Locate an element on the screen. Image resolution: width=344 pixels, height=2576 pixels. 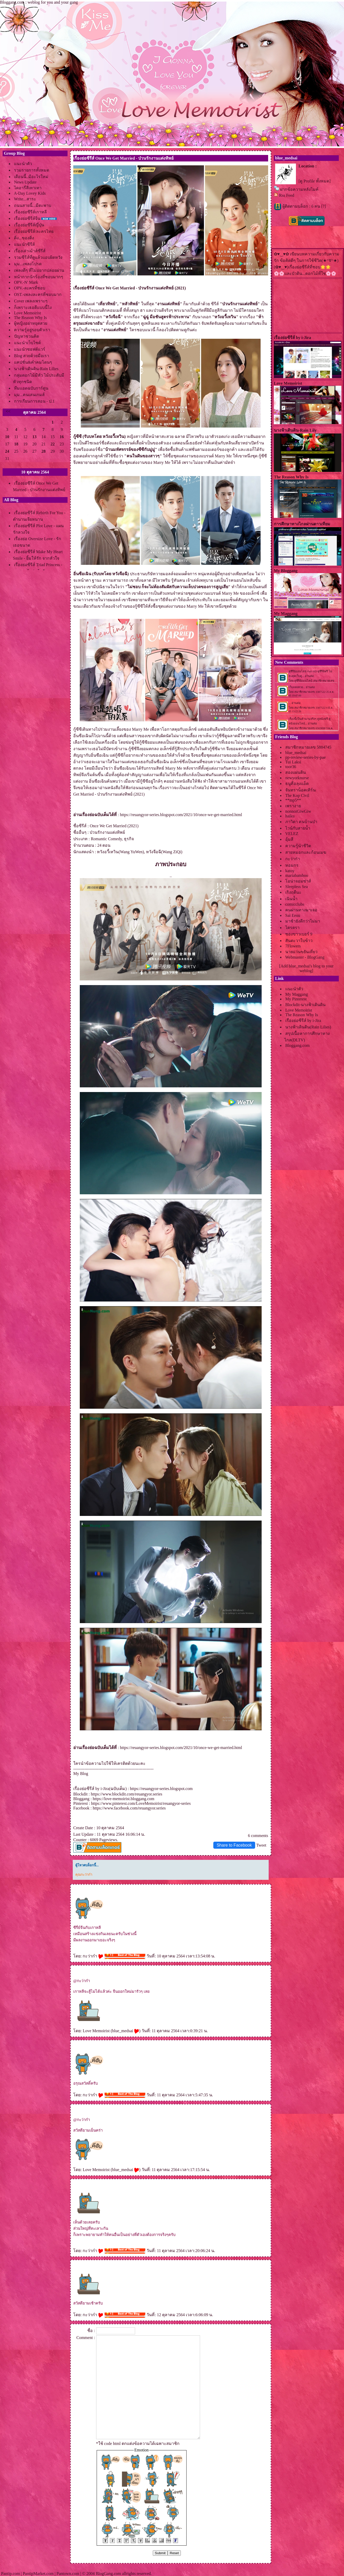
มุม...คนเล่นเกมส์ is located at coordinates (29, 394).